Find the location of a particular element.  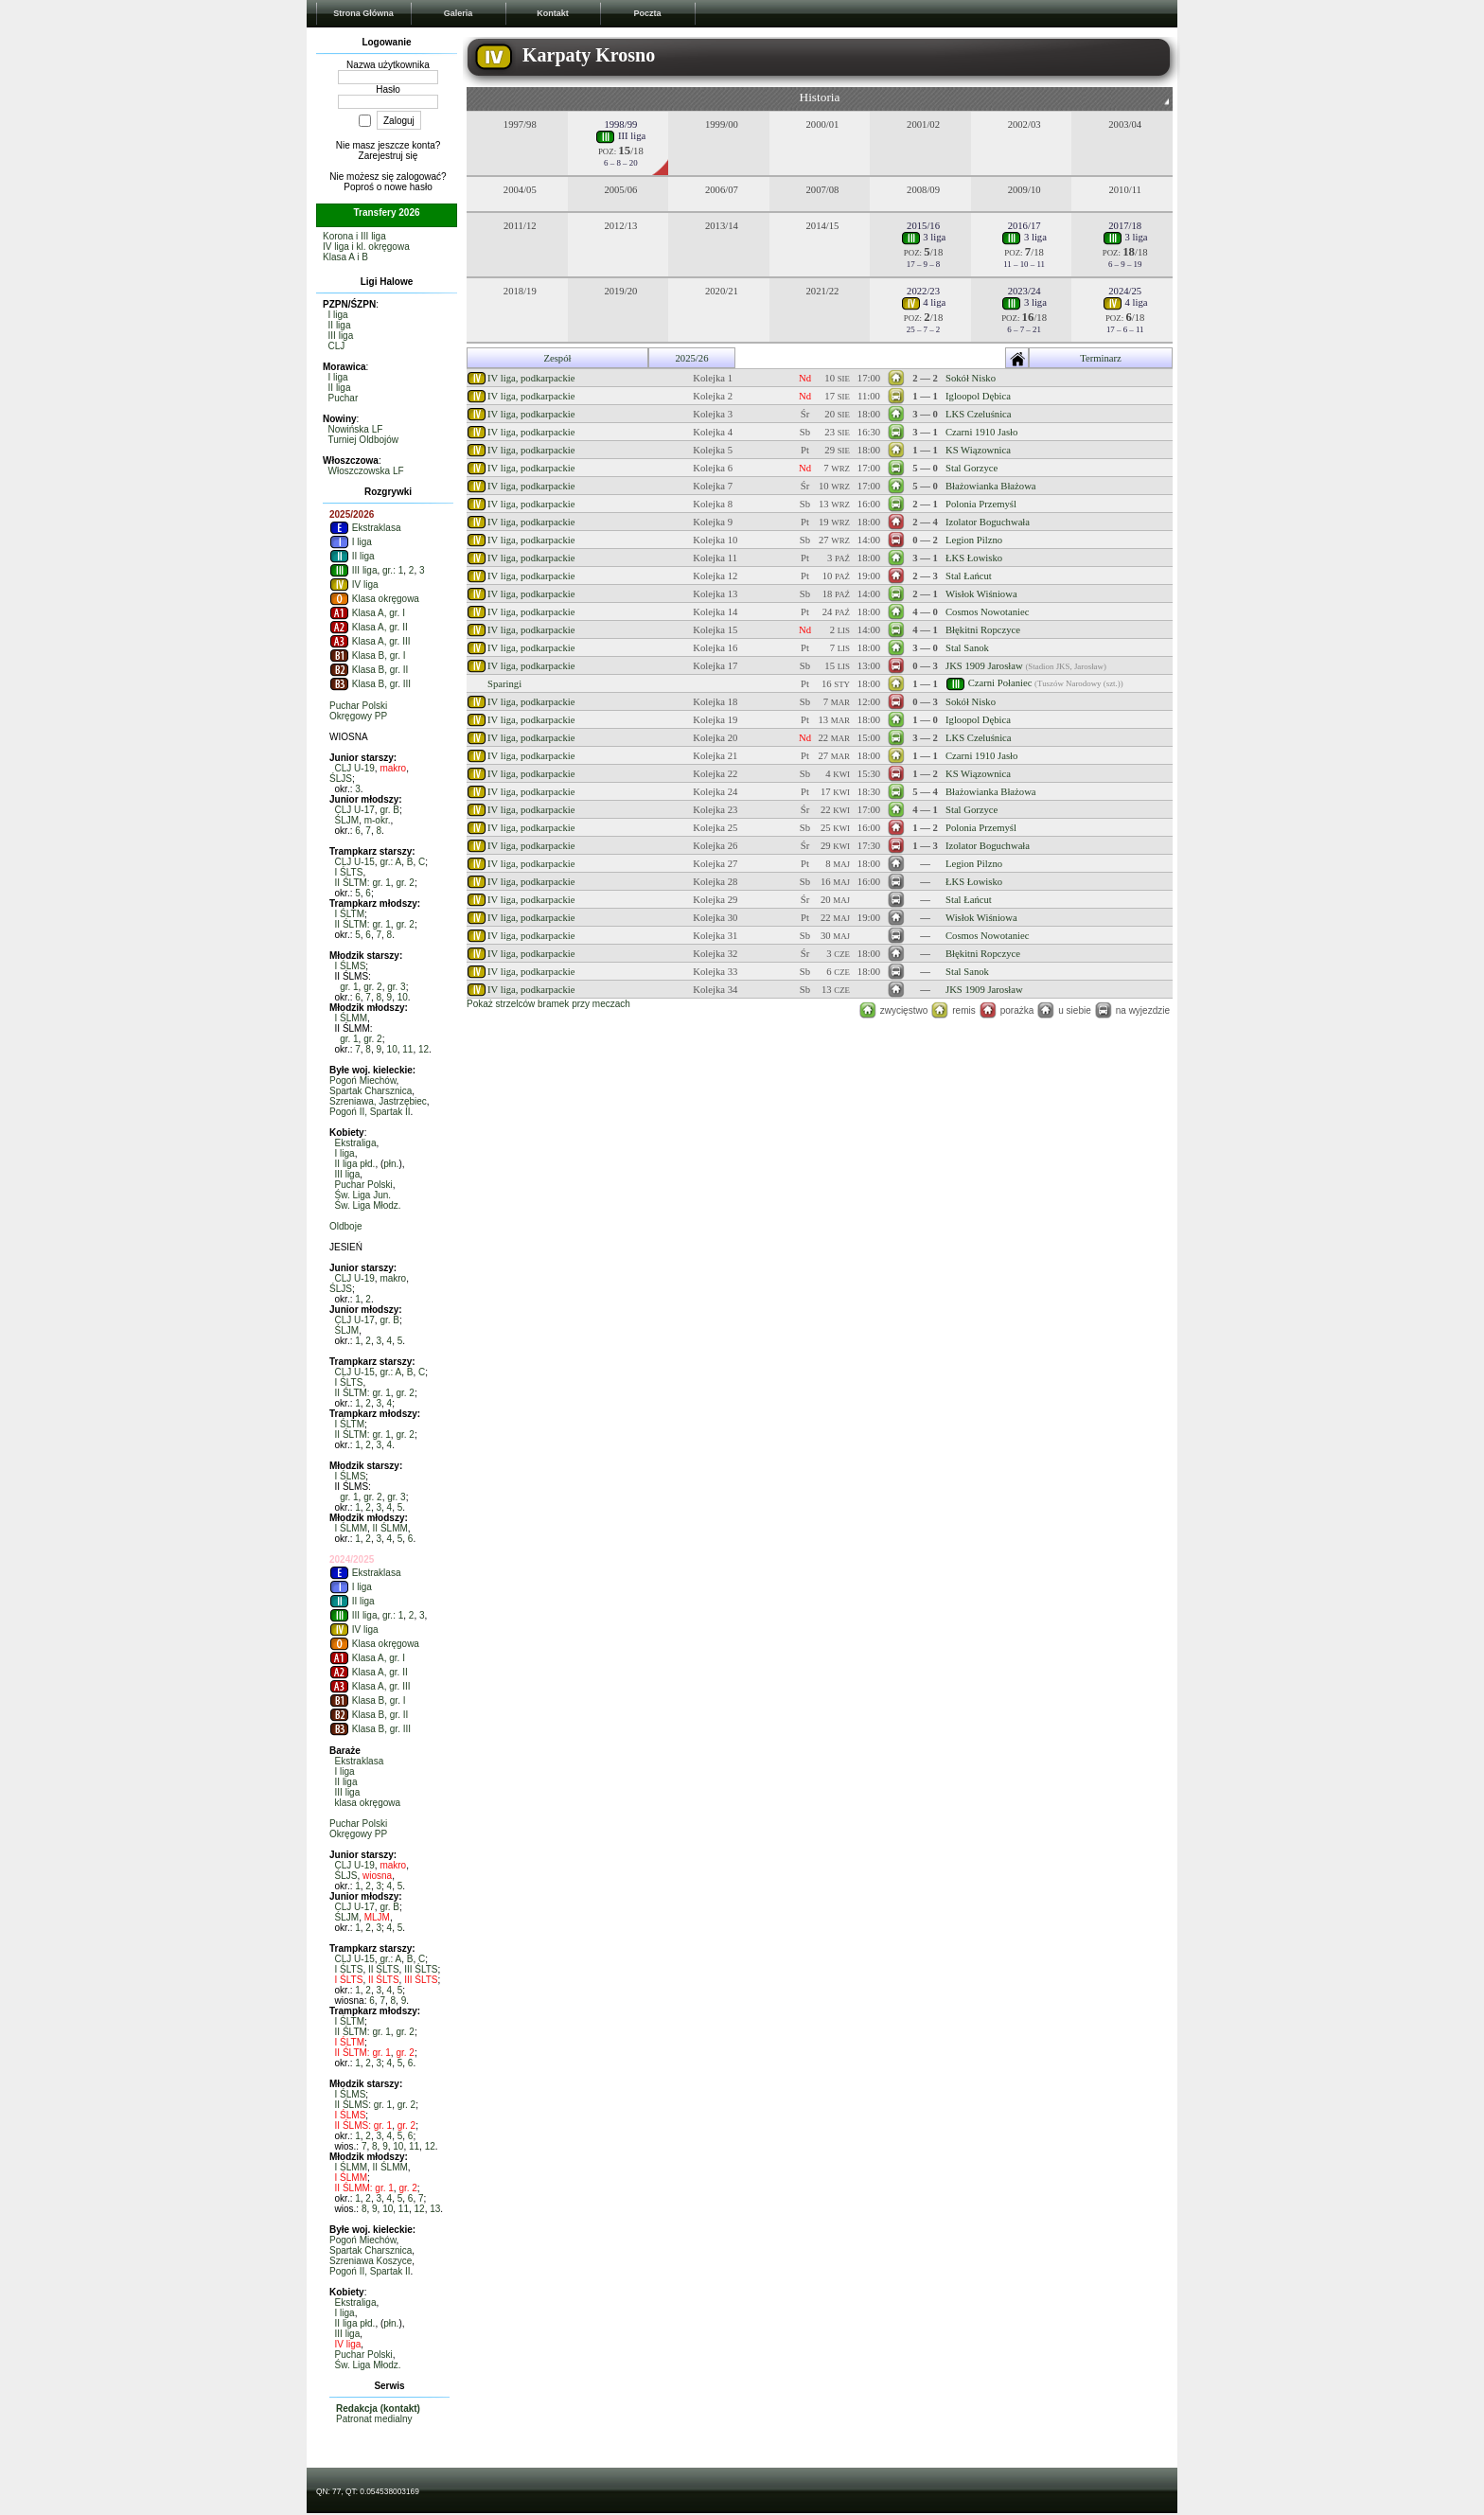

2024/25 is located at coordinates (1124, 291).